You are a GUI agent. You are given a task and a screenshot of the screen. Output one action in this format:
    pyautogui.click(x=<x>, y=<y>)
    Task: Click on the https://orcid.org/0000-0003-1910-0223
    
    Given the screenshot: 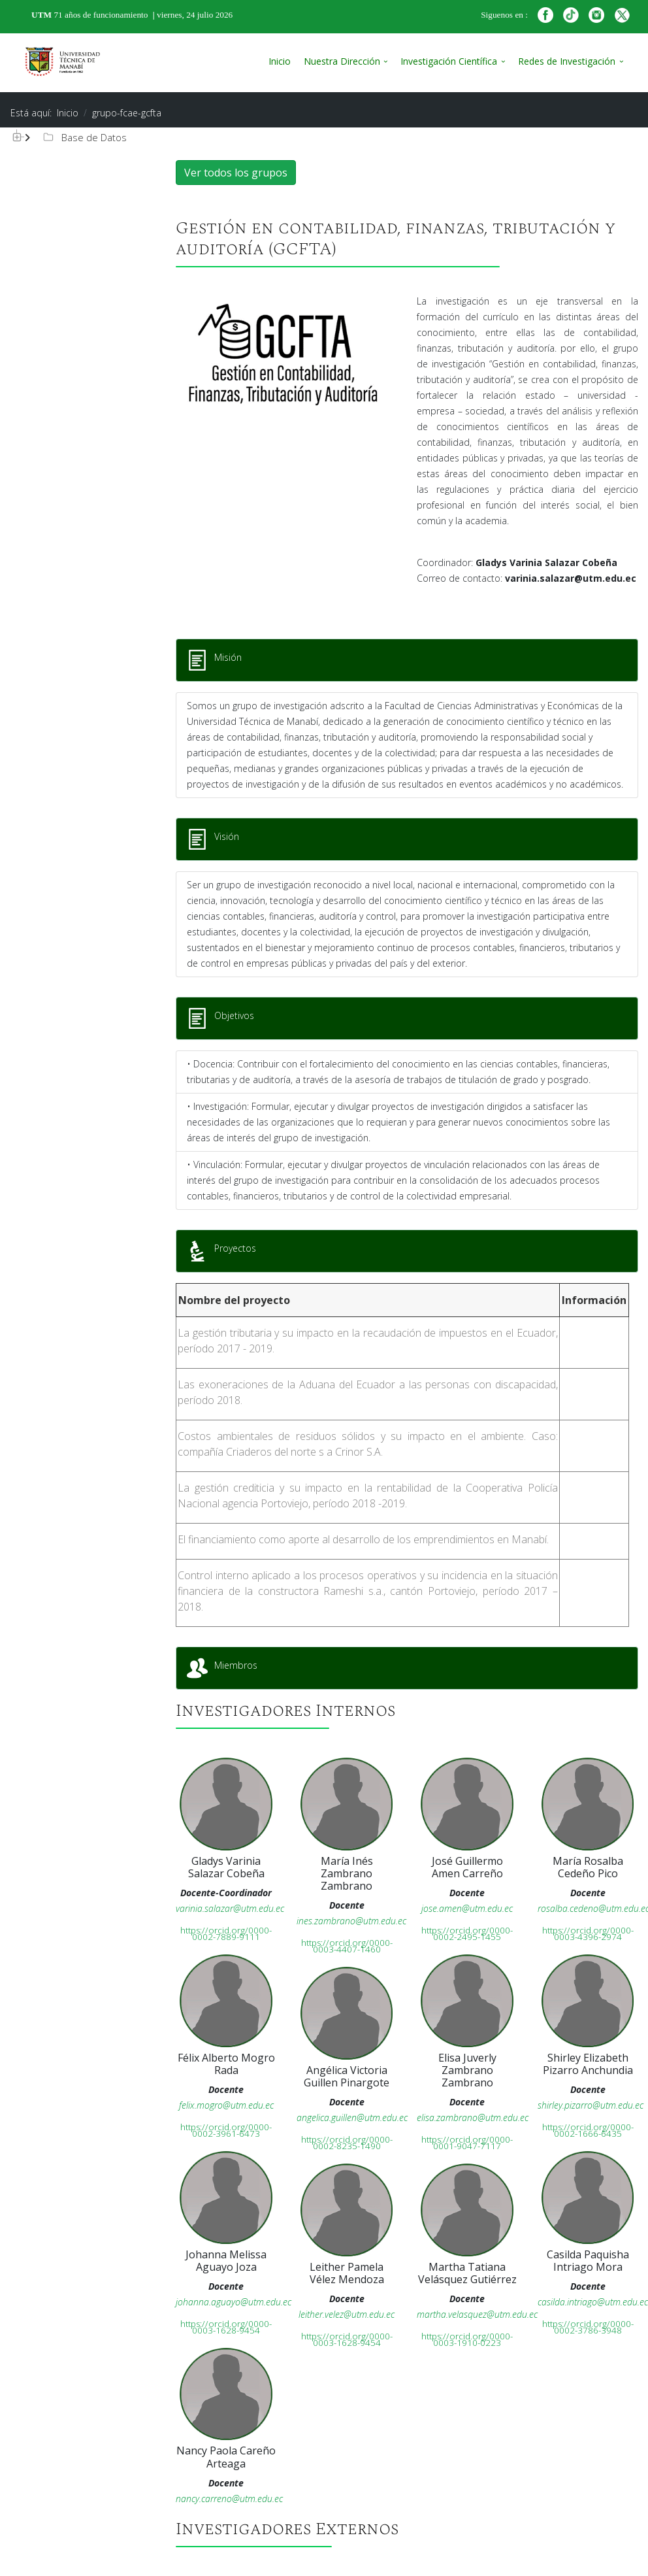 What is the action you would take?
    pyautogui.click(x=467, y=2339)
    